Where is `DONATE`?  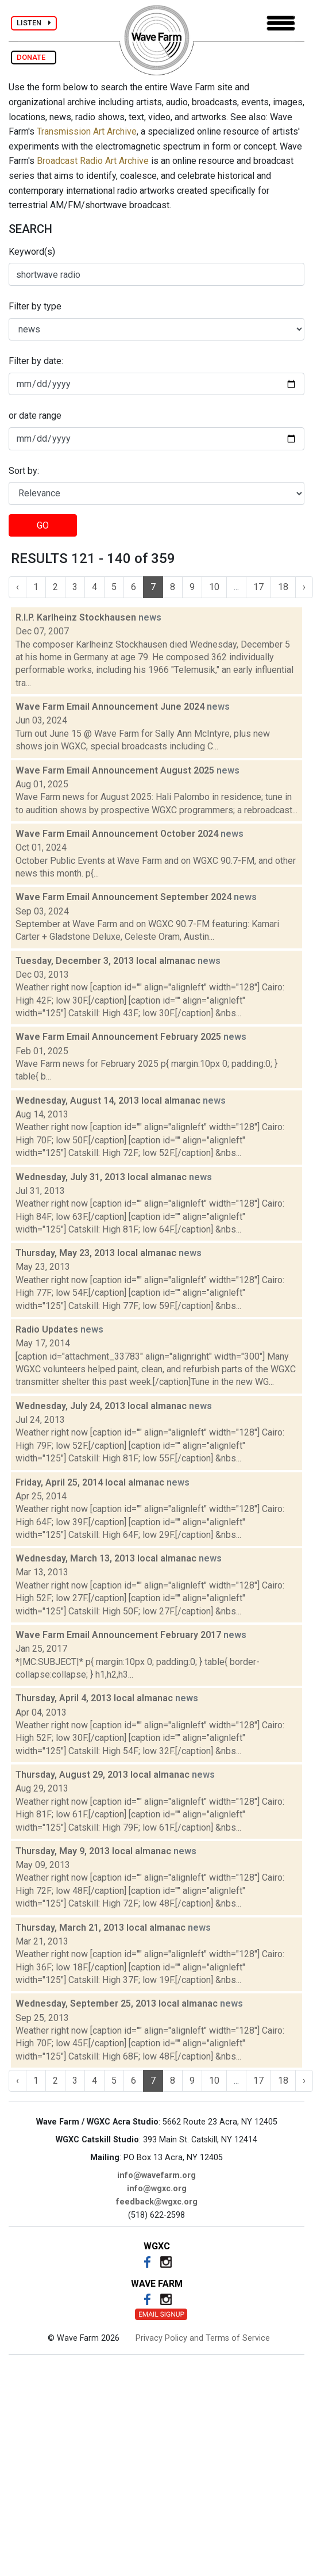 DONATE is located at coordinates (34, 57).